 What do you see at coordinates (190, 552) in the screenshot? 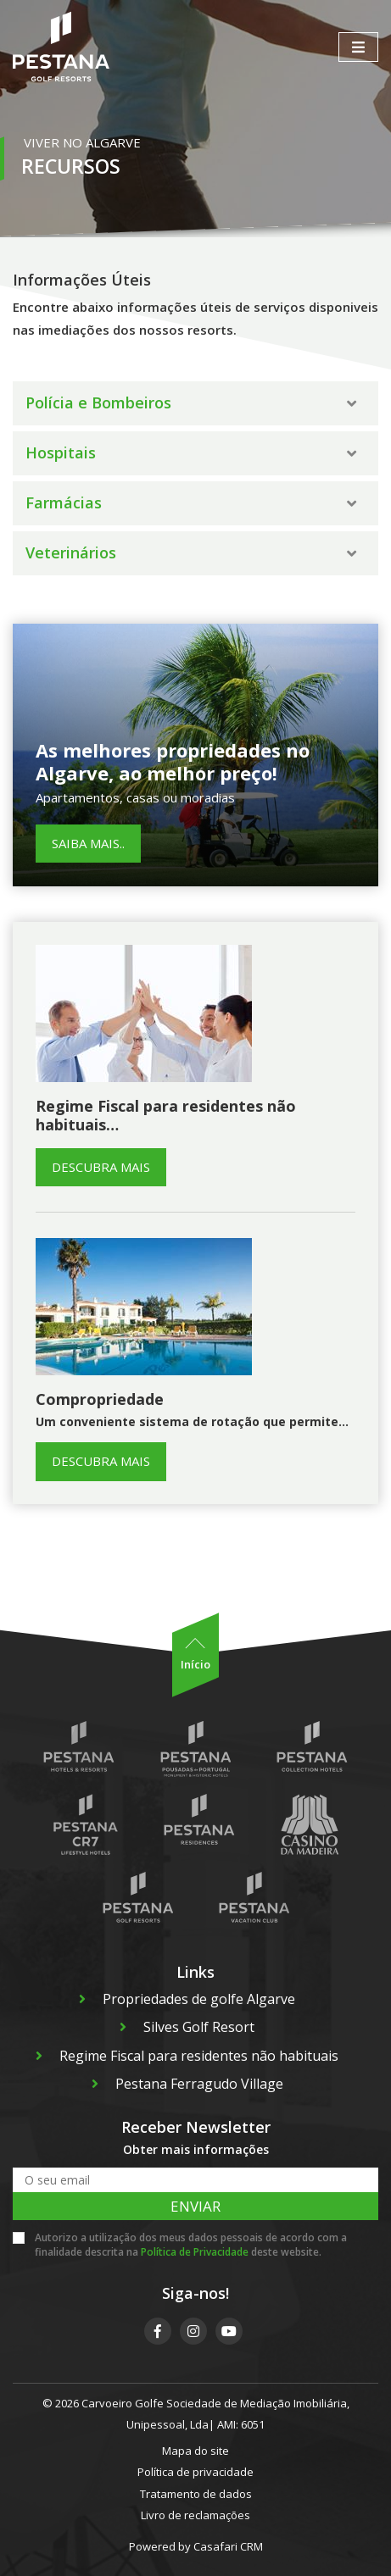
I see `Veterinários [button]` at bounding box center [190, 552].